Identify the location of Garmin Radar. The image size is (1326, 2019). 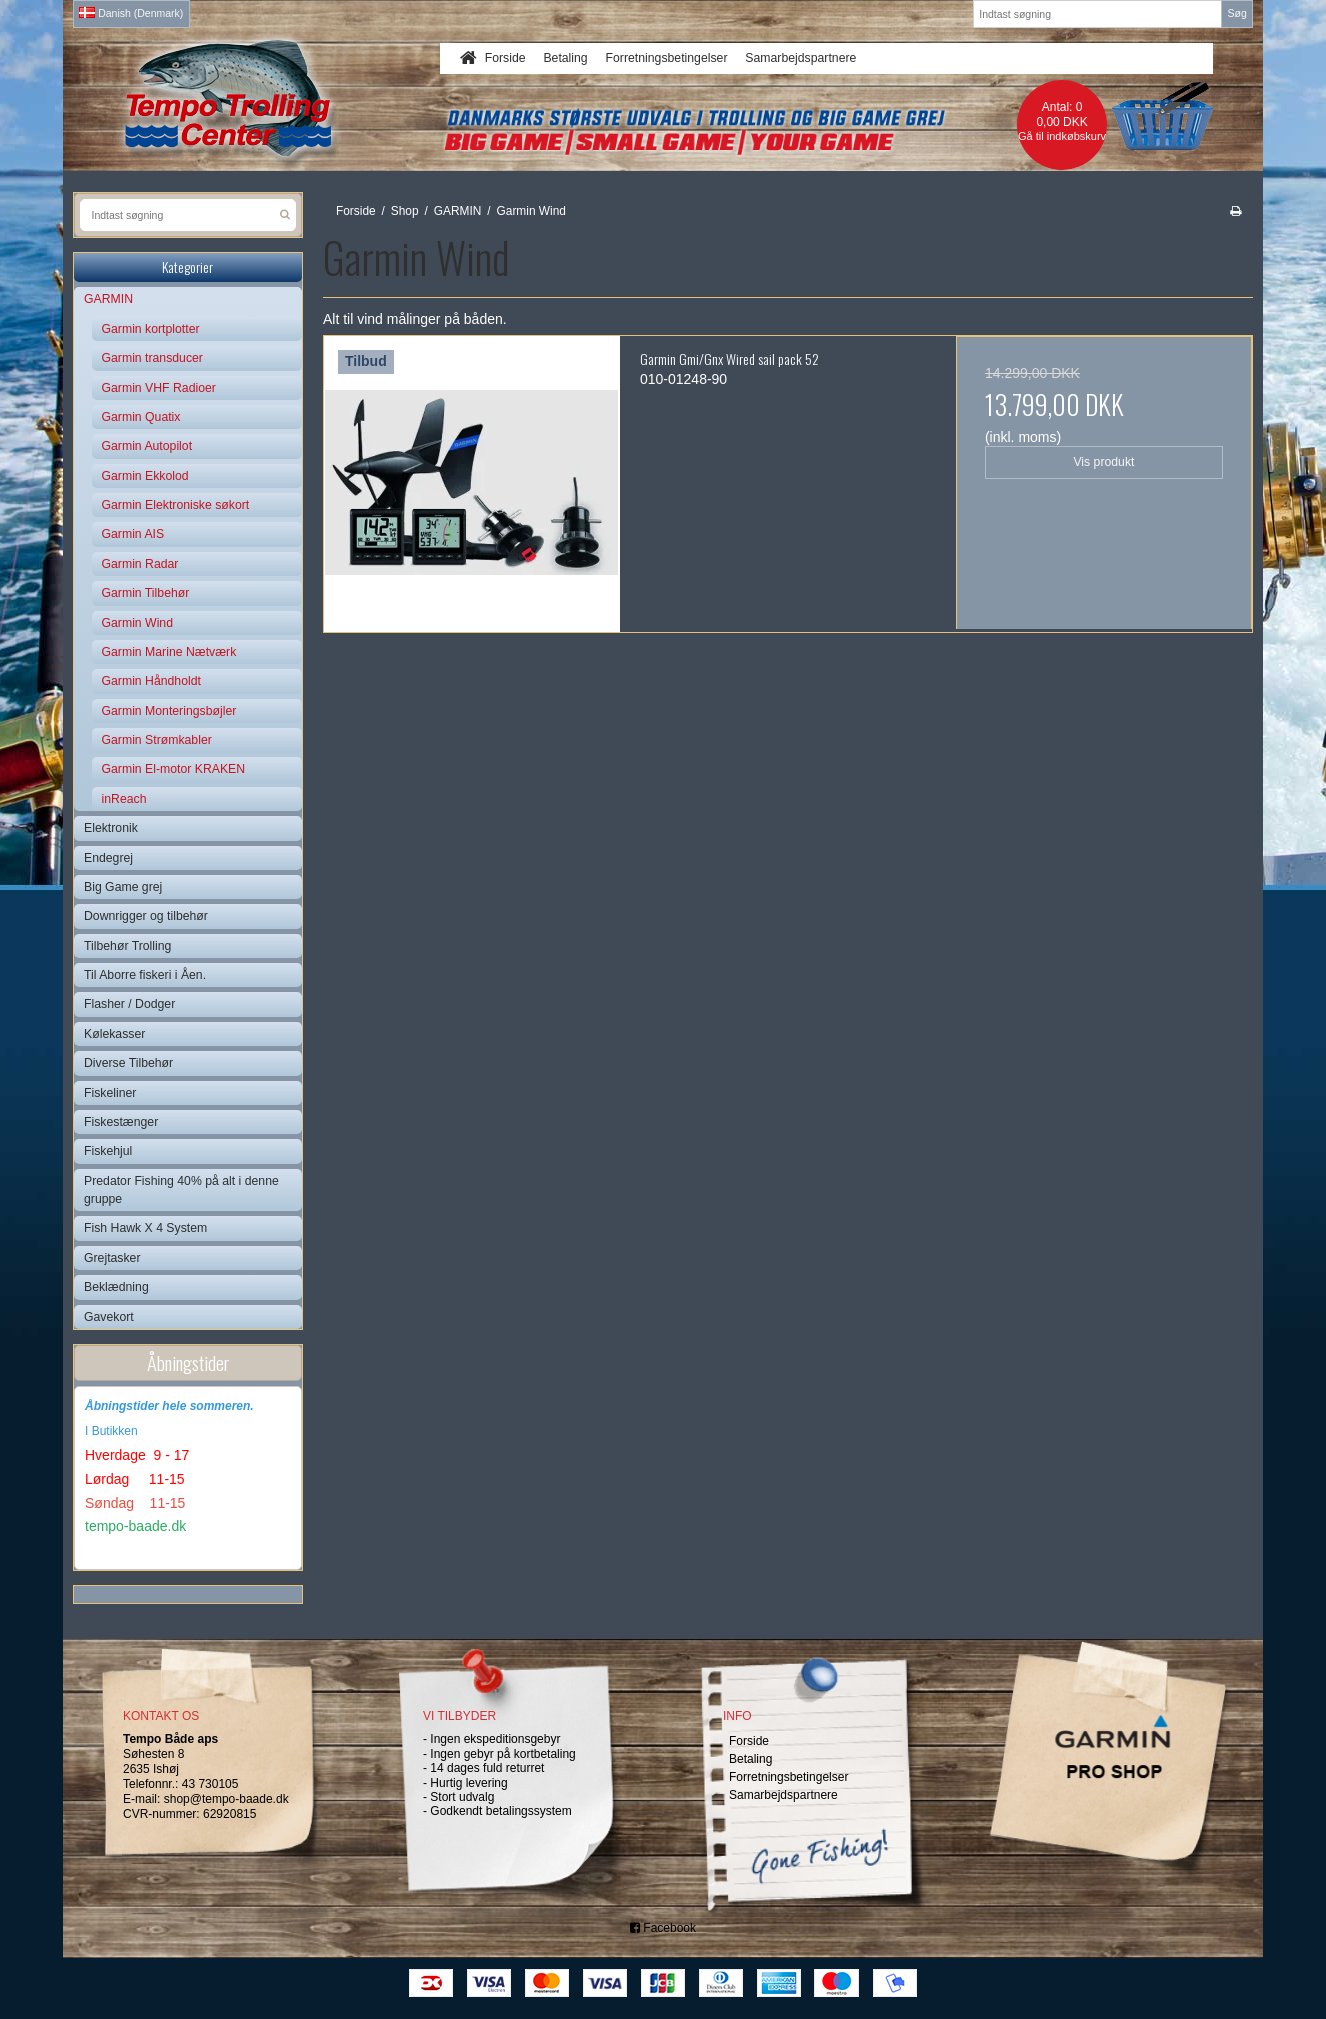
(140, 564).